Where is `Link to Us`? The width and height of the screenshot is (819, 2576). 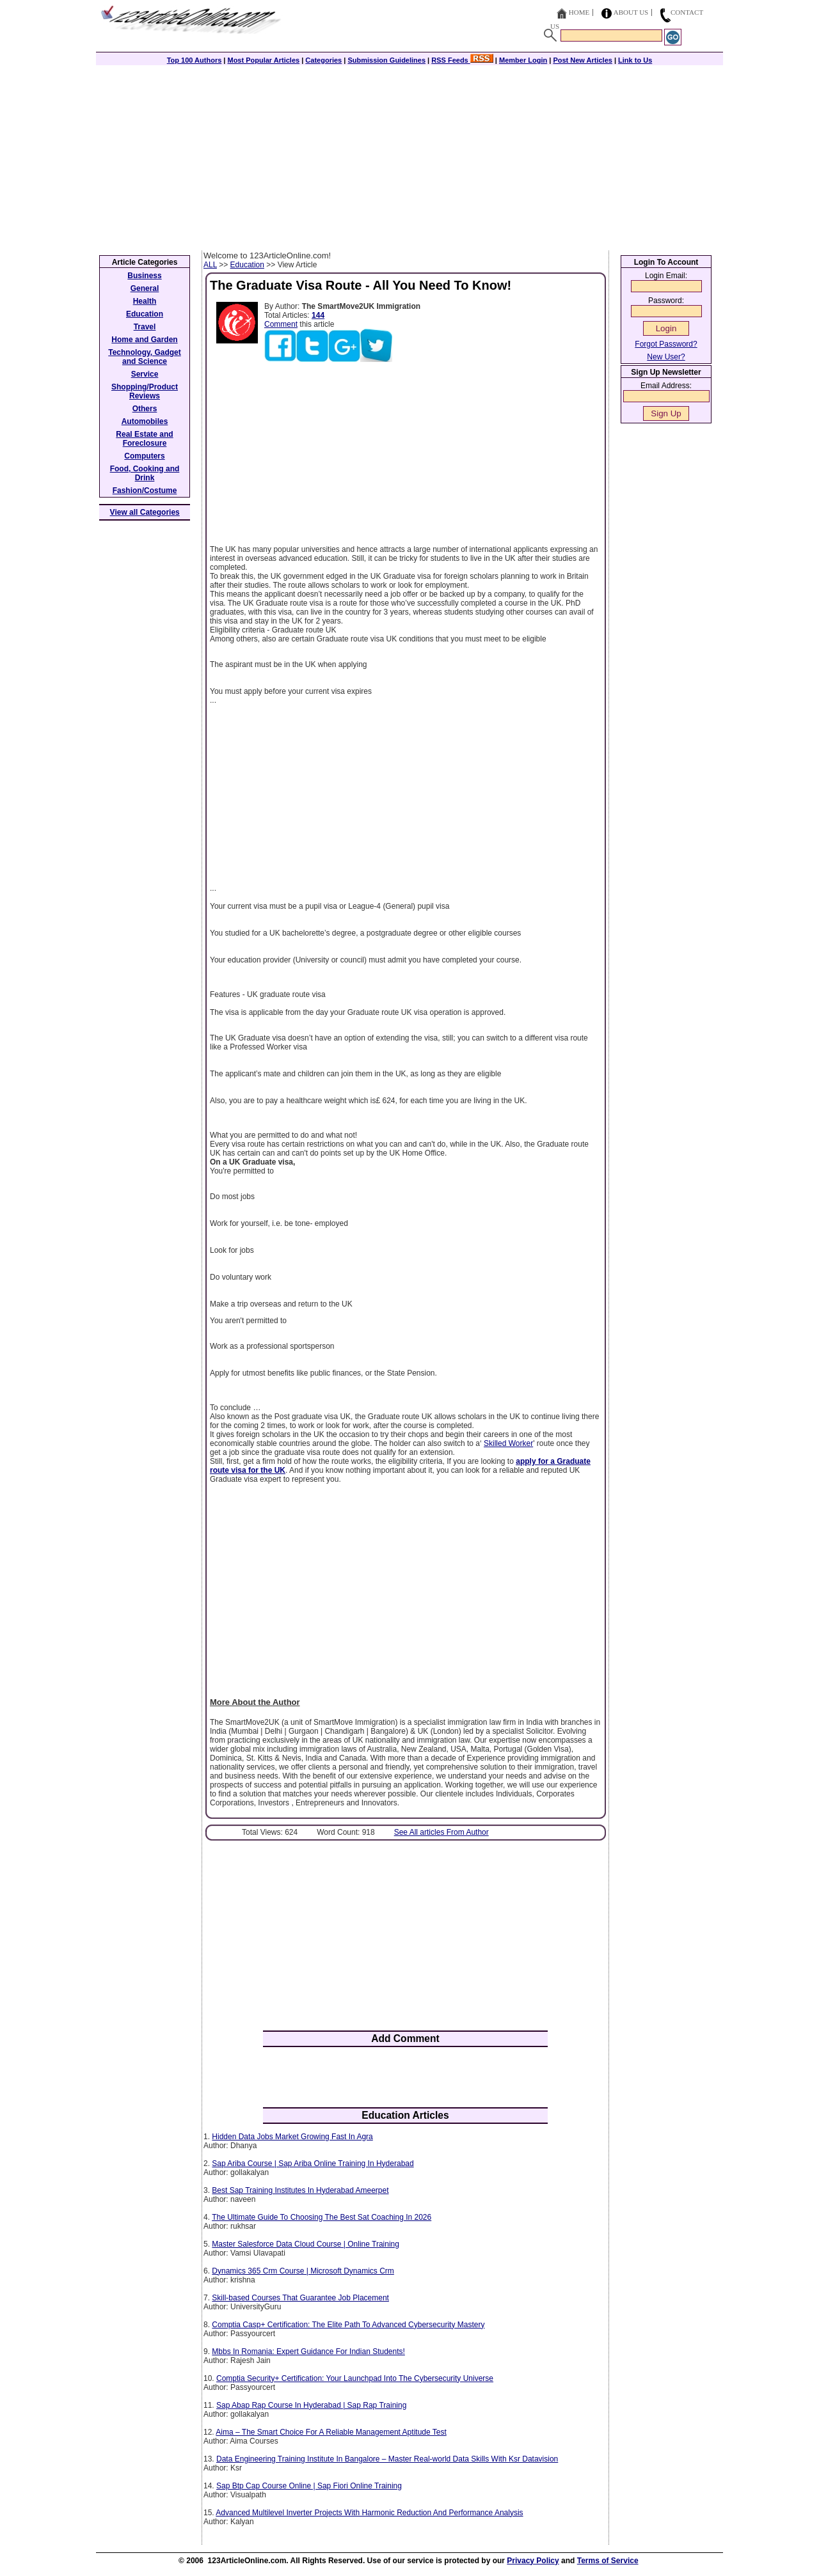
Link to Us is located at coordinates (635, 60).